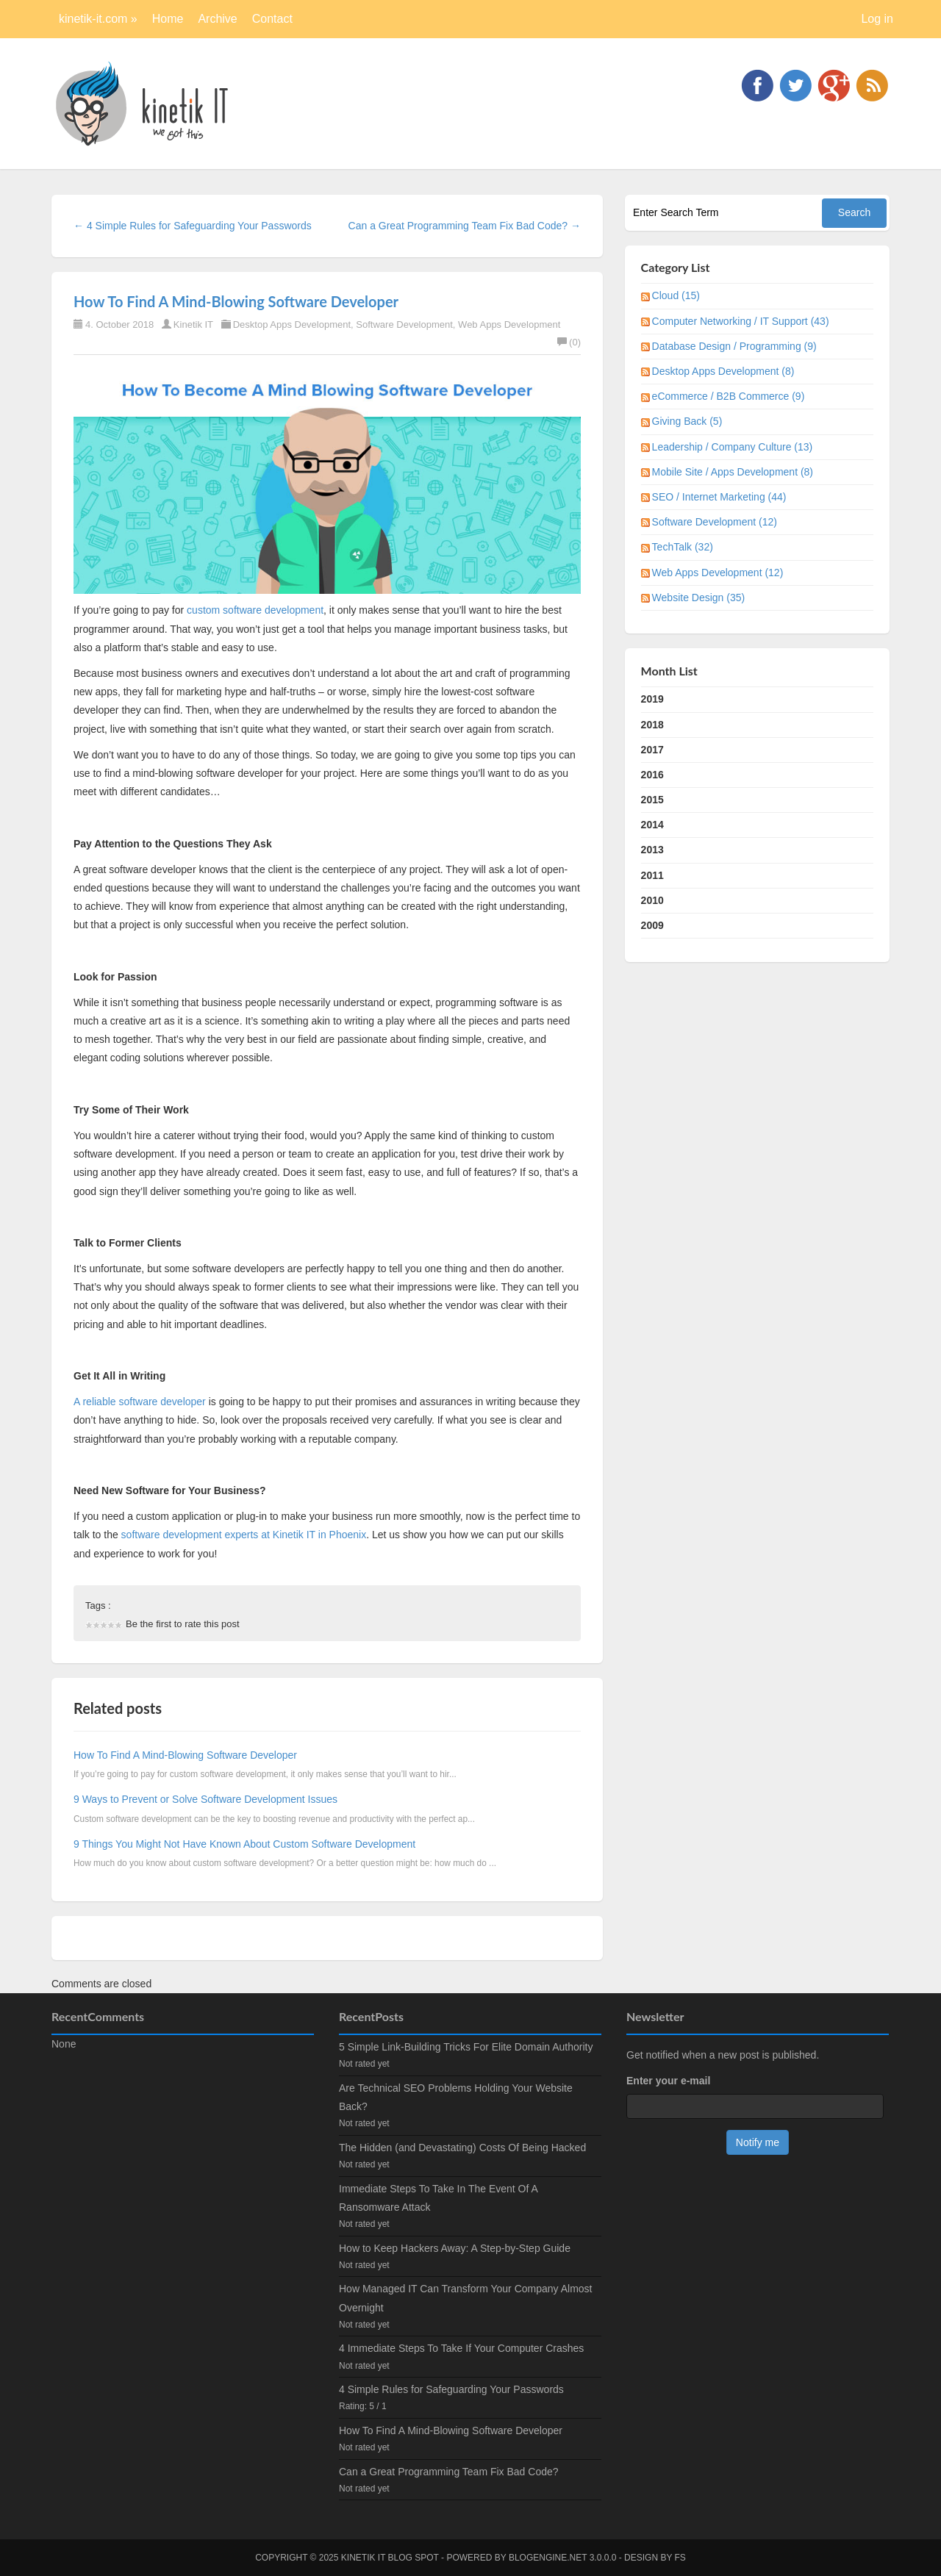  What do you see at coordinates (687, 421) in the screenshot?
I see `Giving Back (5)` at bounding box center [687, 421].